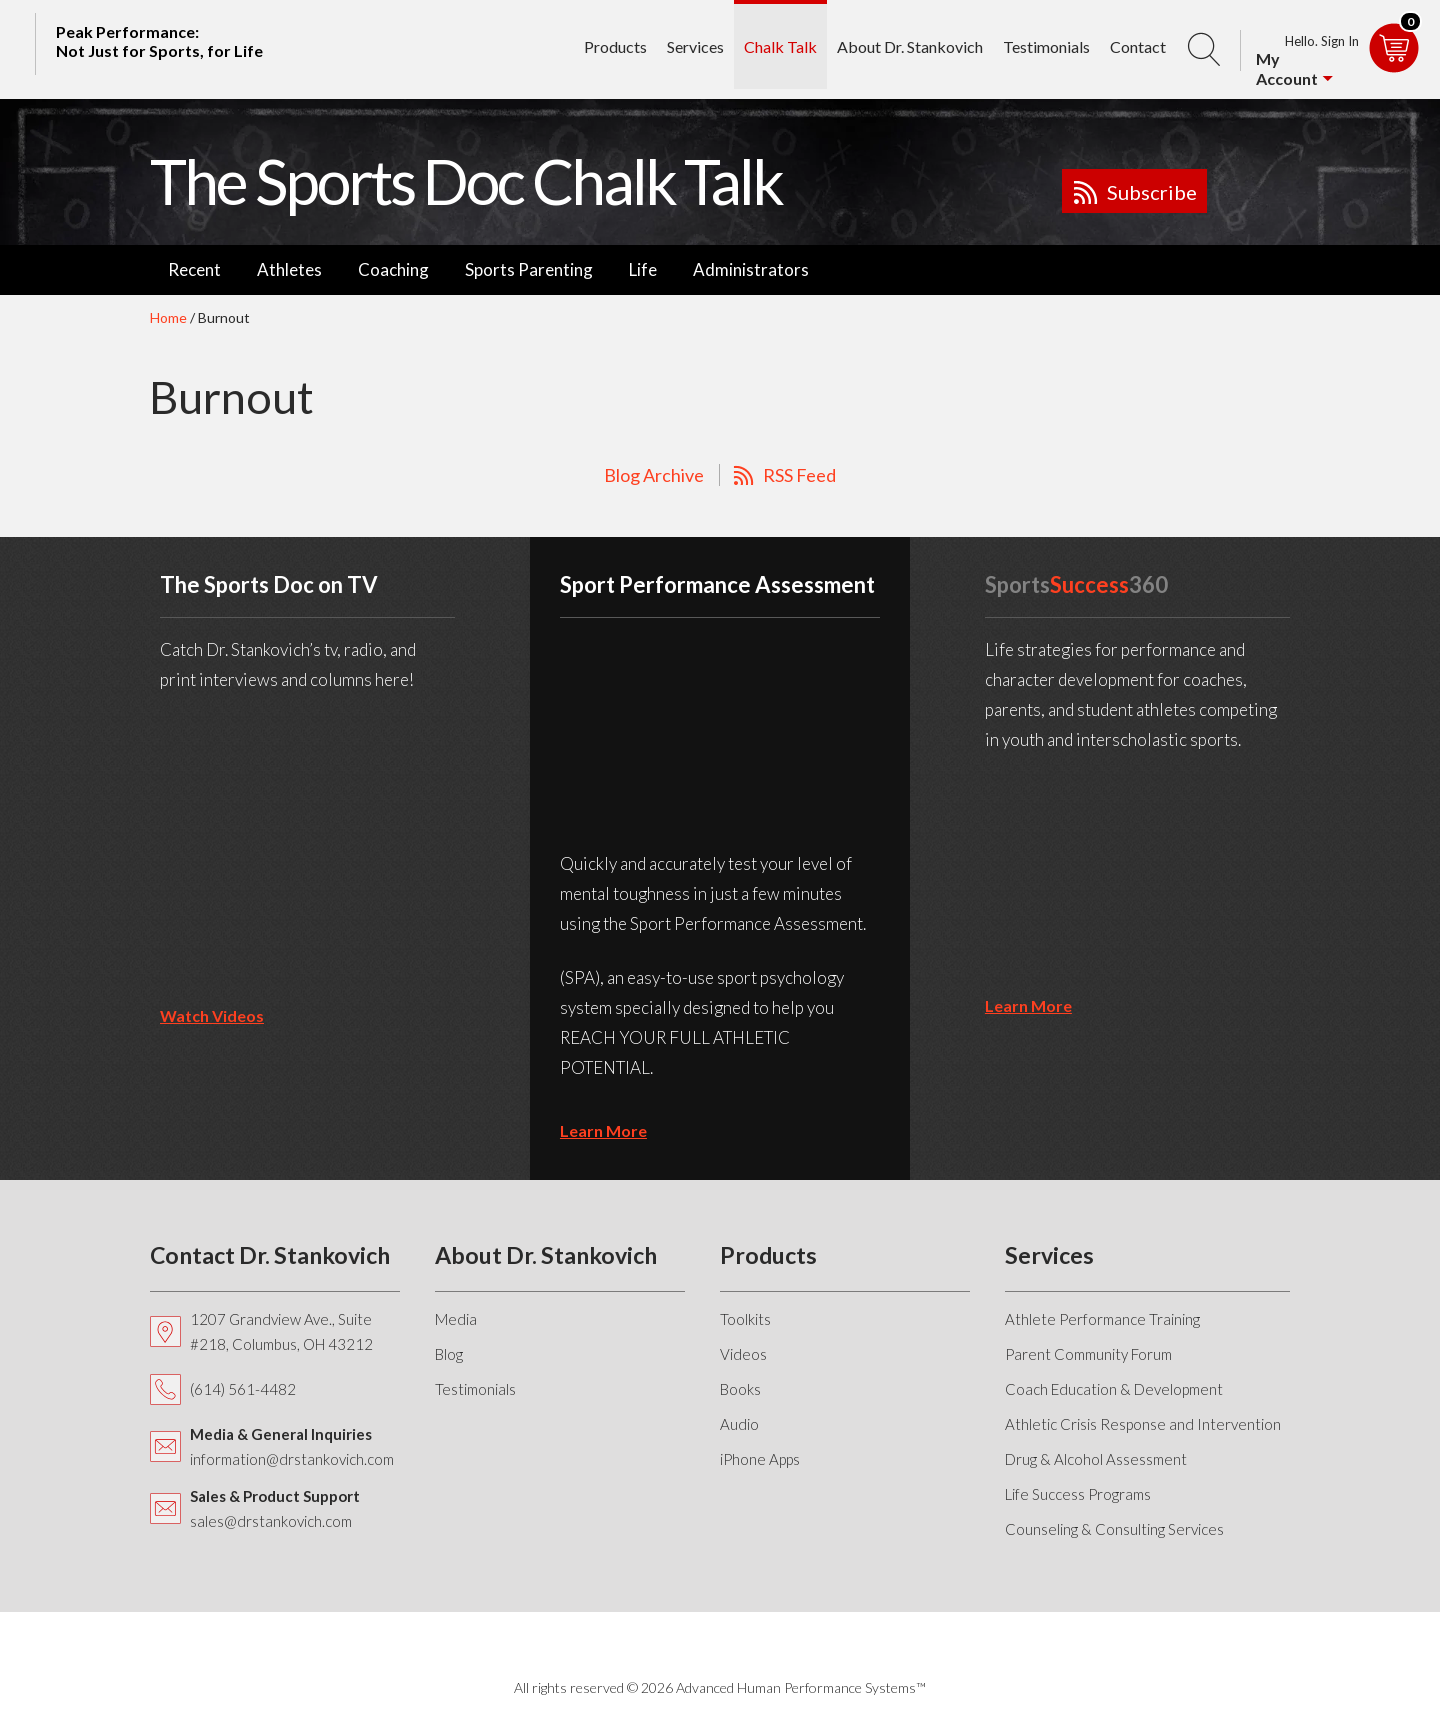 This screenshot has width=1440, height=1736. I want to click on Home, so click(168, 317).